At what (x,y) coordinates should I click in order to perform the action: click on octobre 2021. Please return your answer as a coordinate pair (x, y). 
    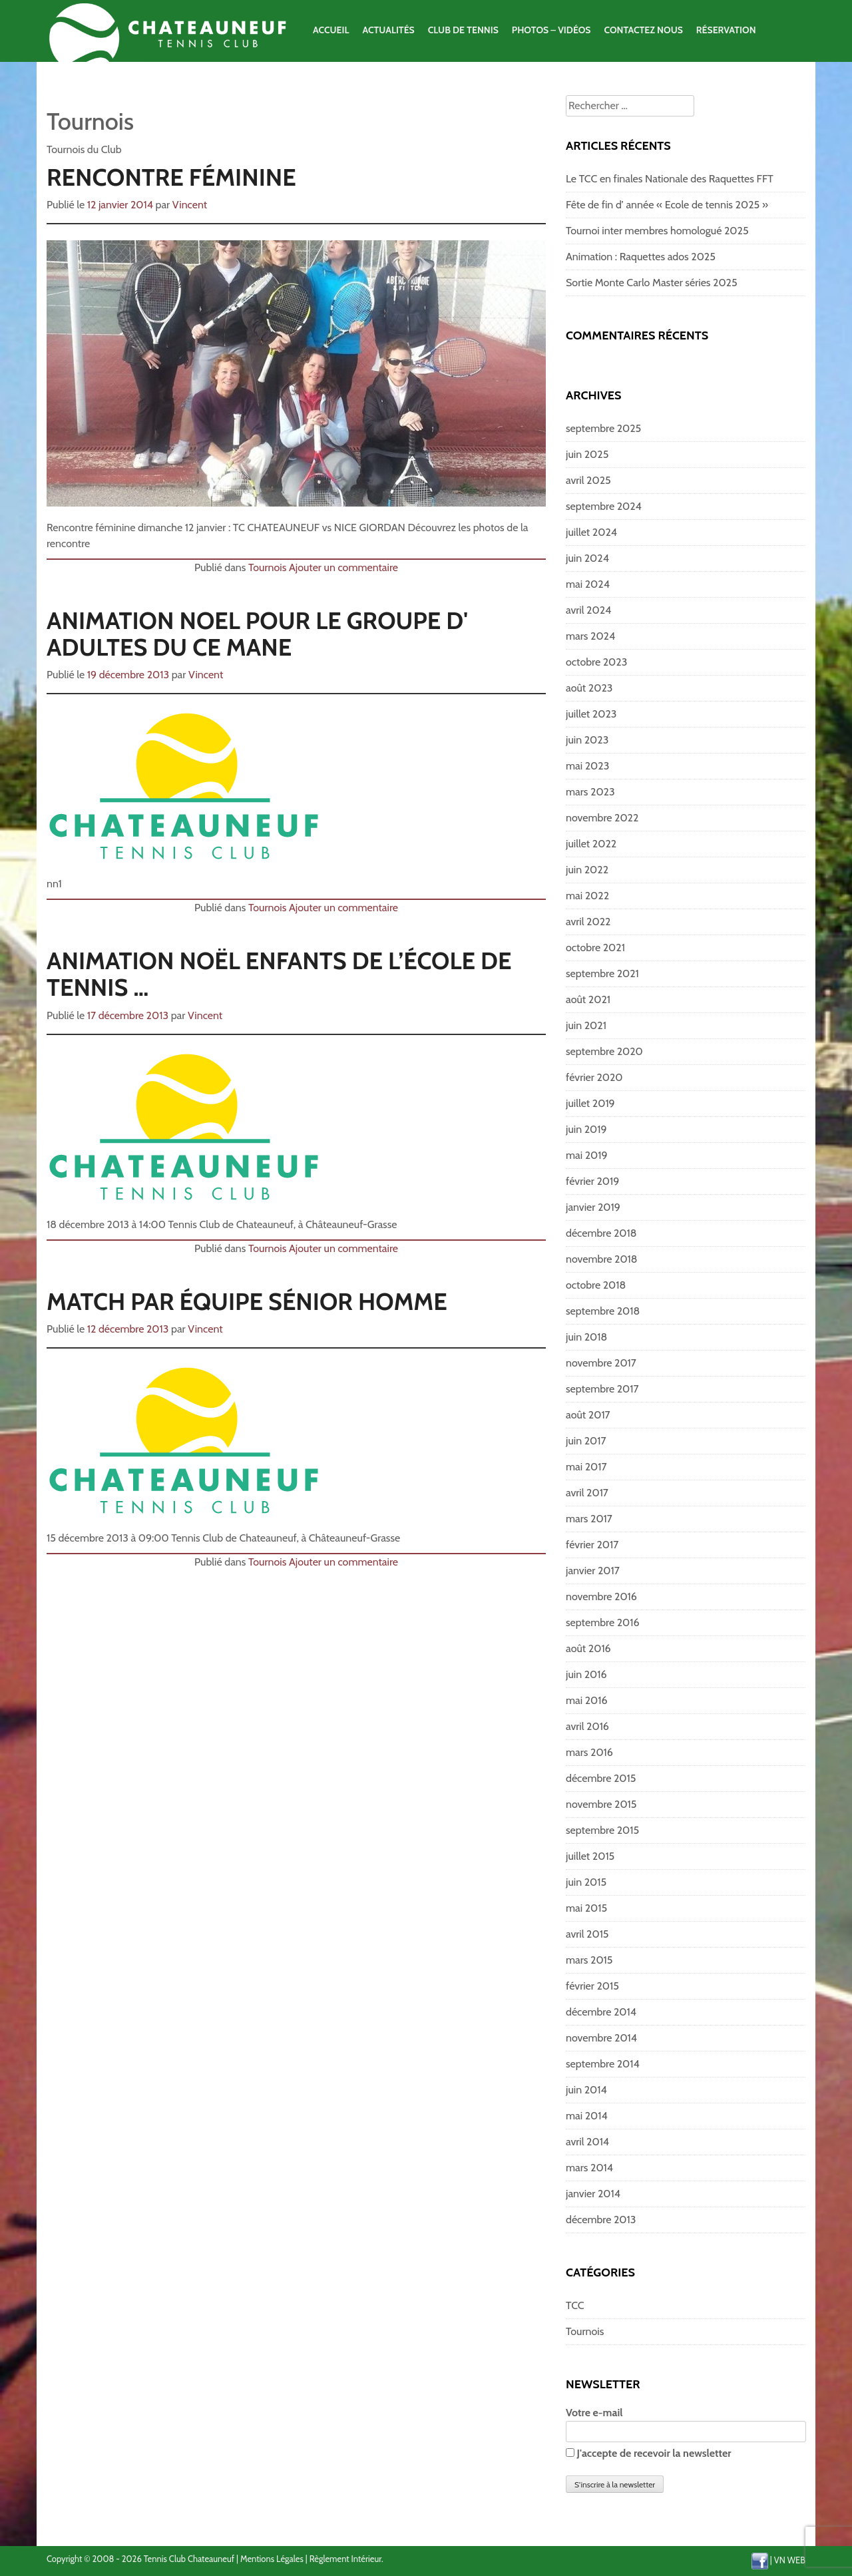
    Looking at the image, I should click on (595, 947).